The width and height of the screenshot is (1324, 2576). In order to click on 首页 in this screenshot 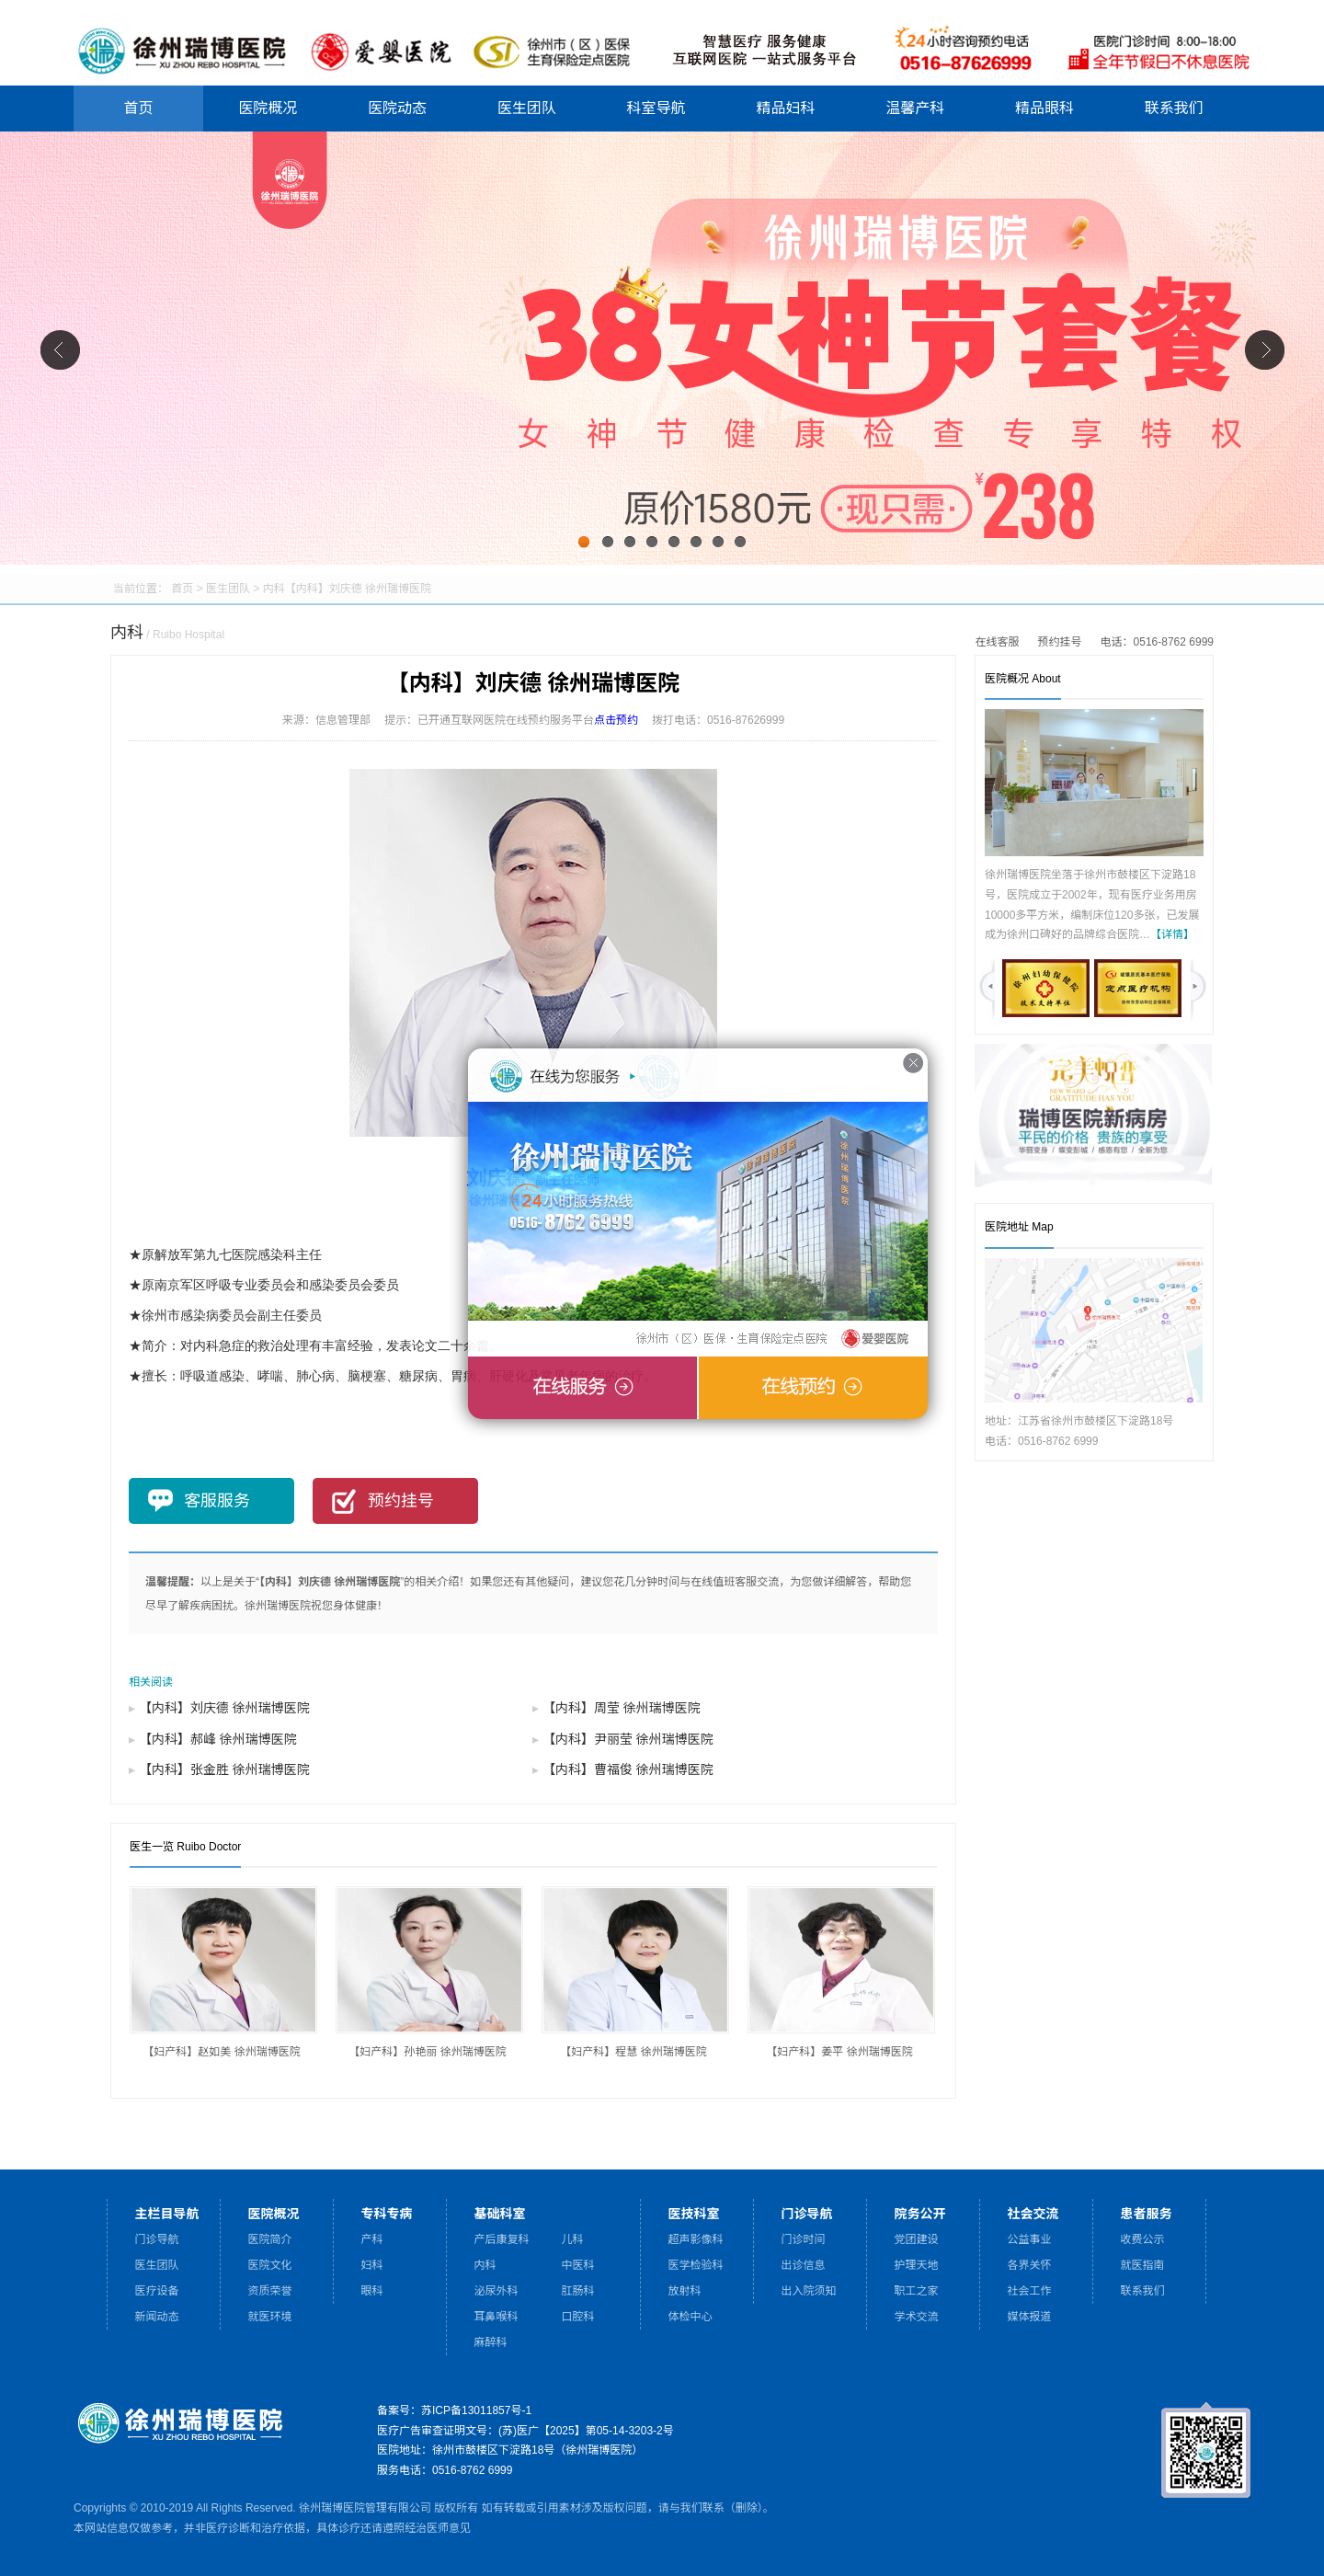, I will do `click(138, 108)`.